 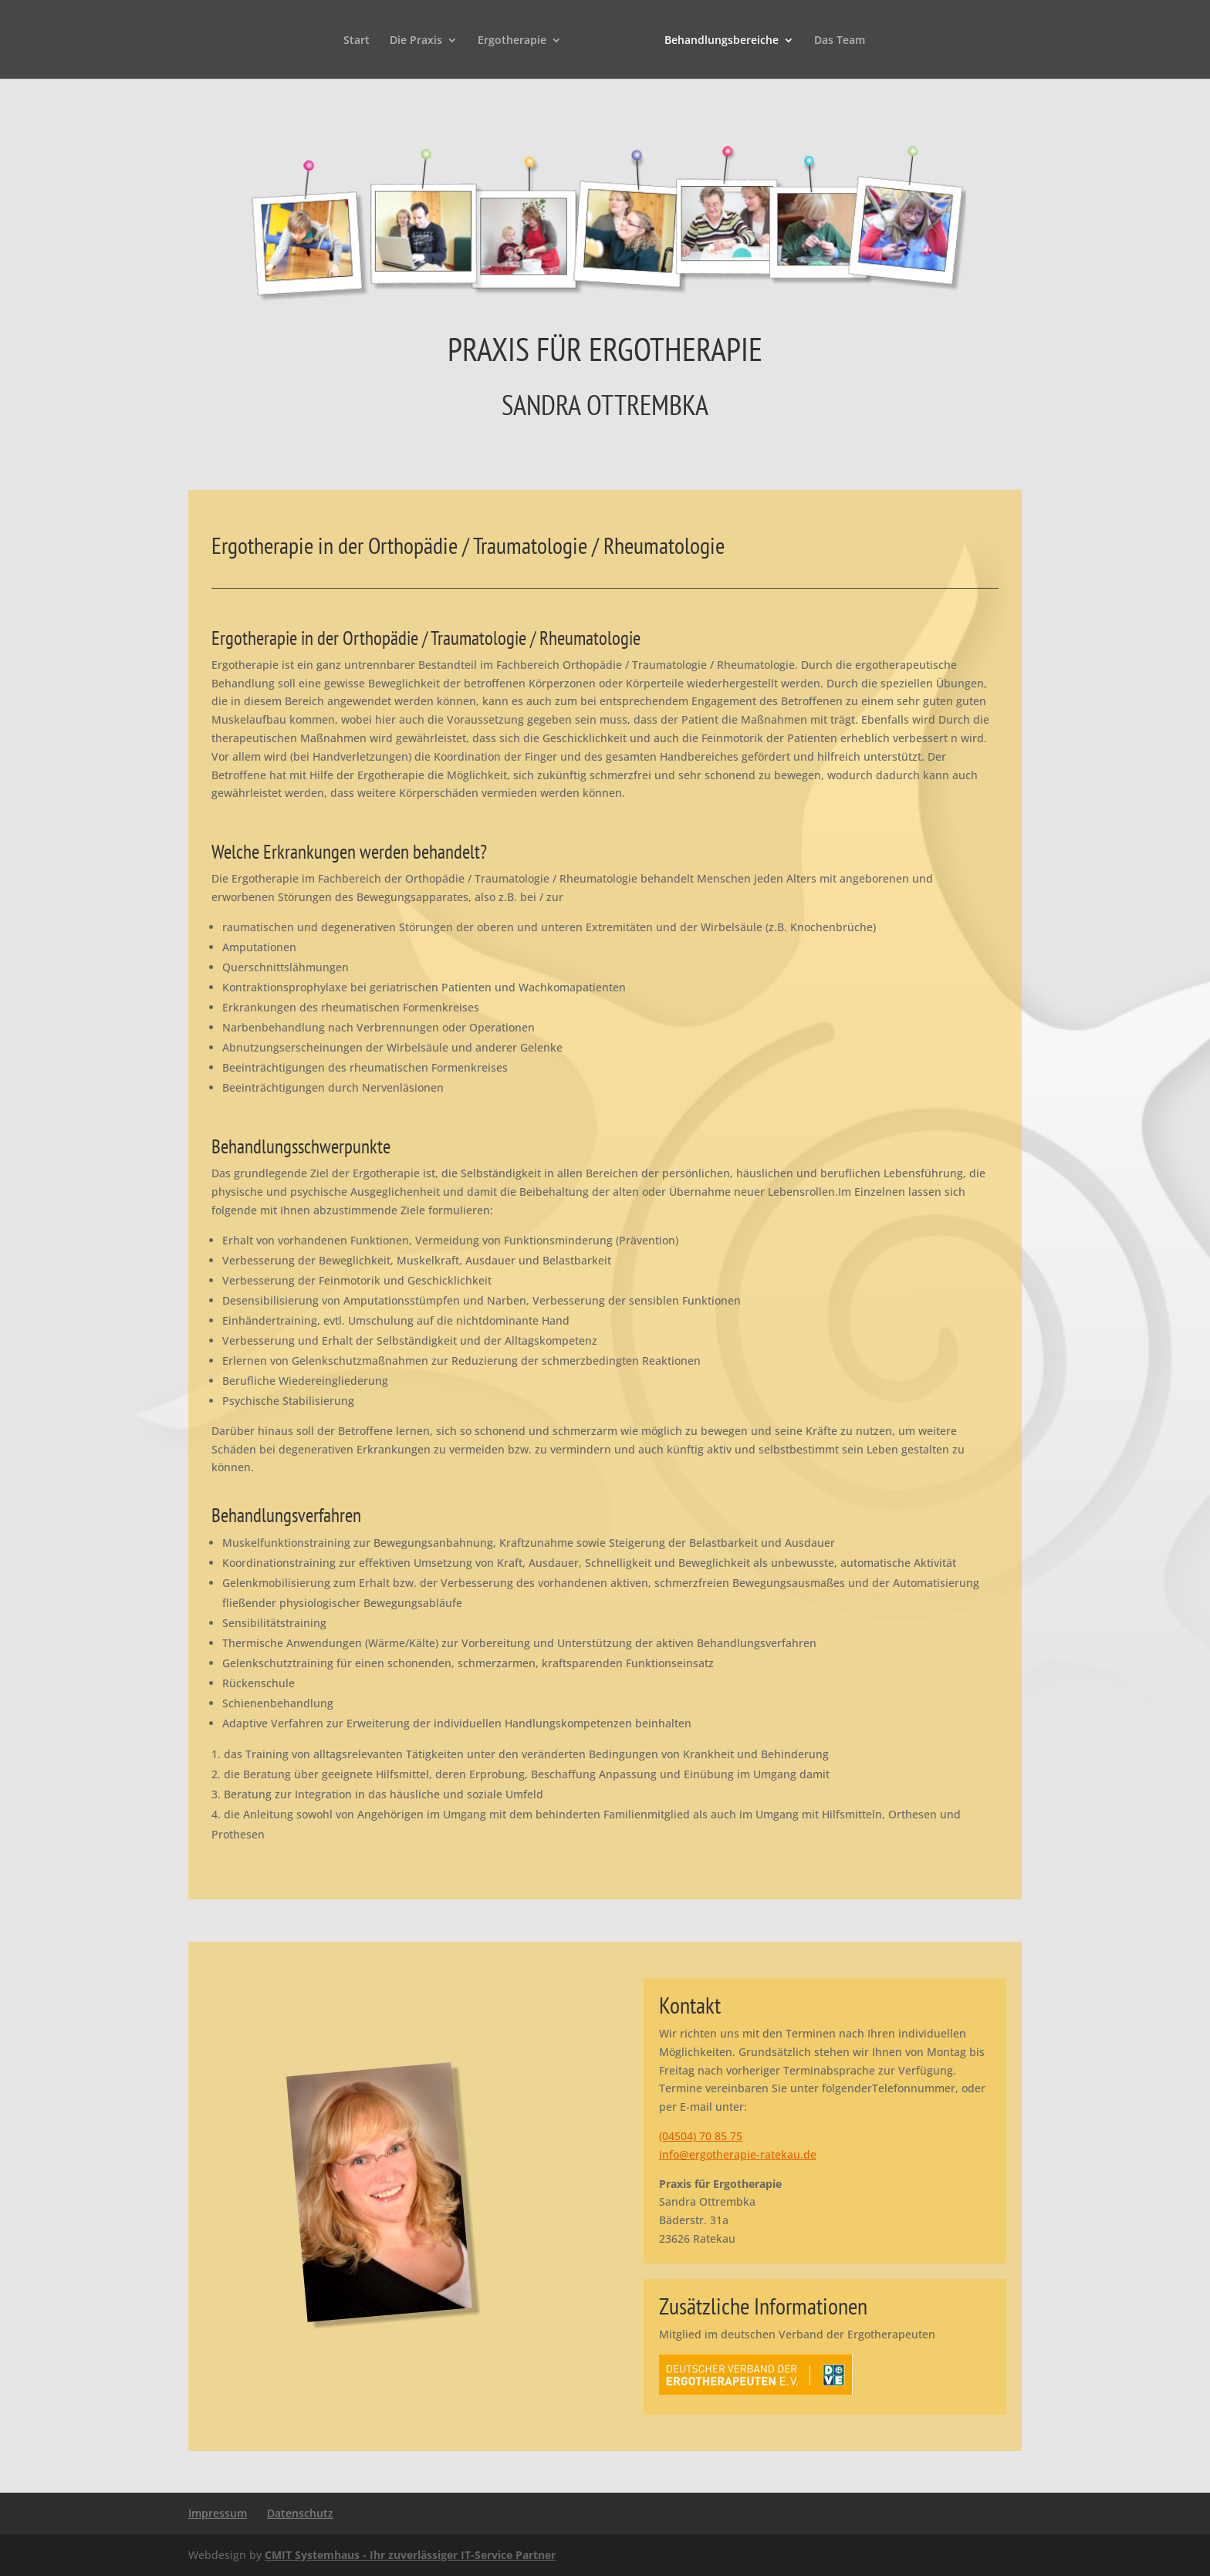 I want to click on info@ergotherapie-ratekau.de, so click(x=737, y=2154).